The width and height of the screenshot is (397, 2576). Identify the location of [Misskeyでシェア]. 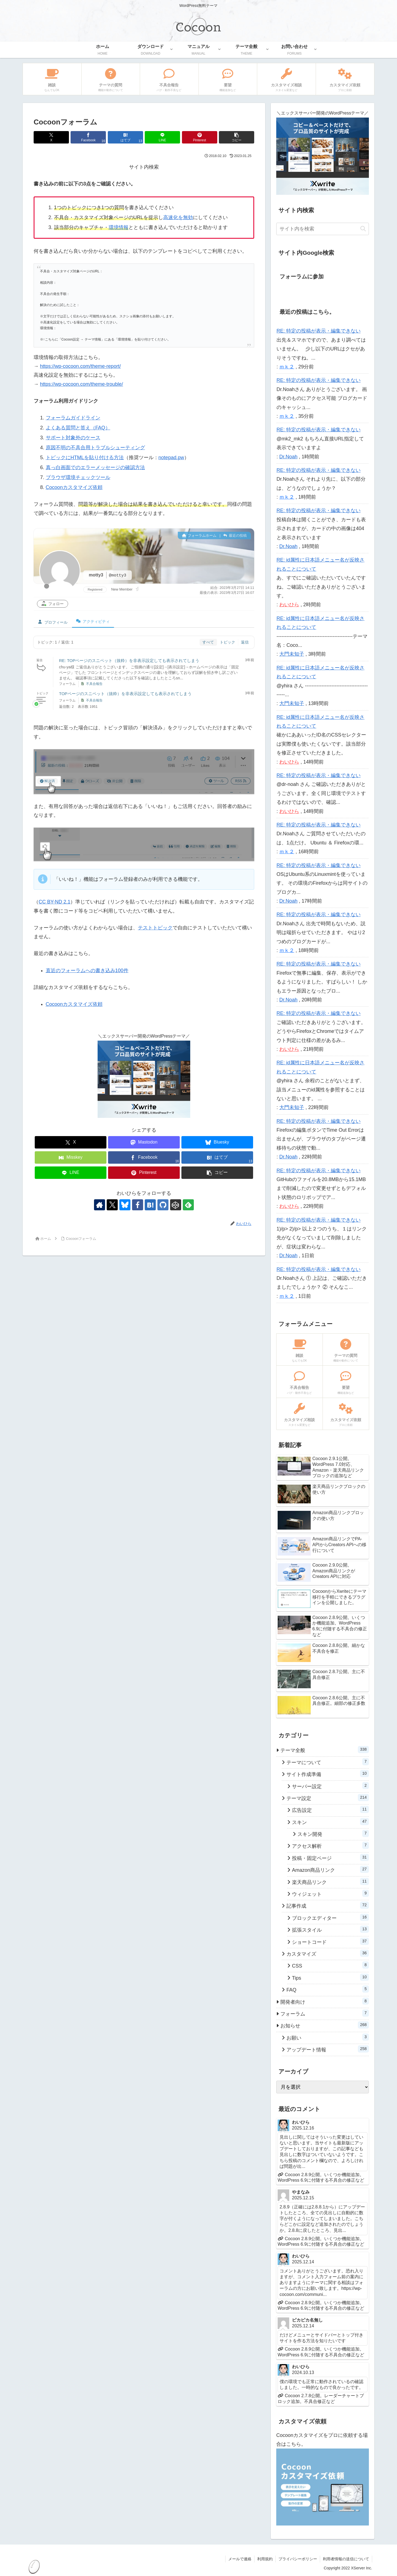
(70, 1157).